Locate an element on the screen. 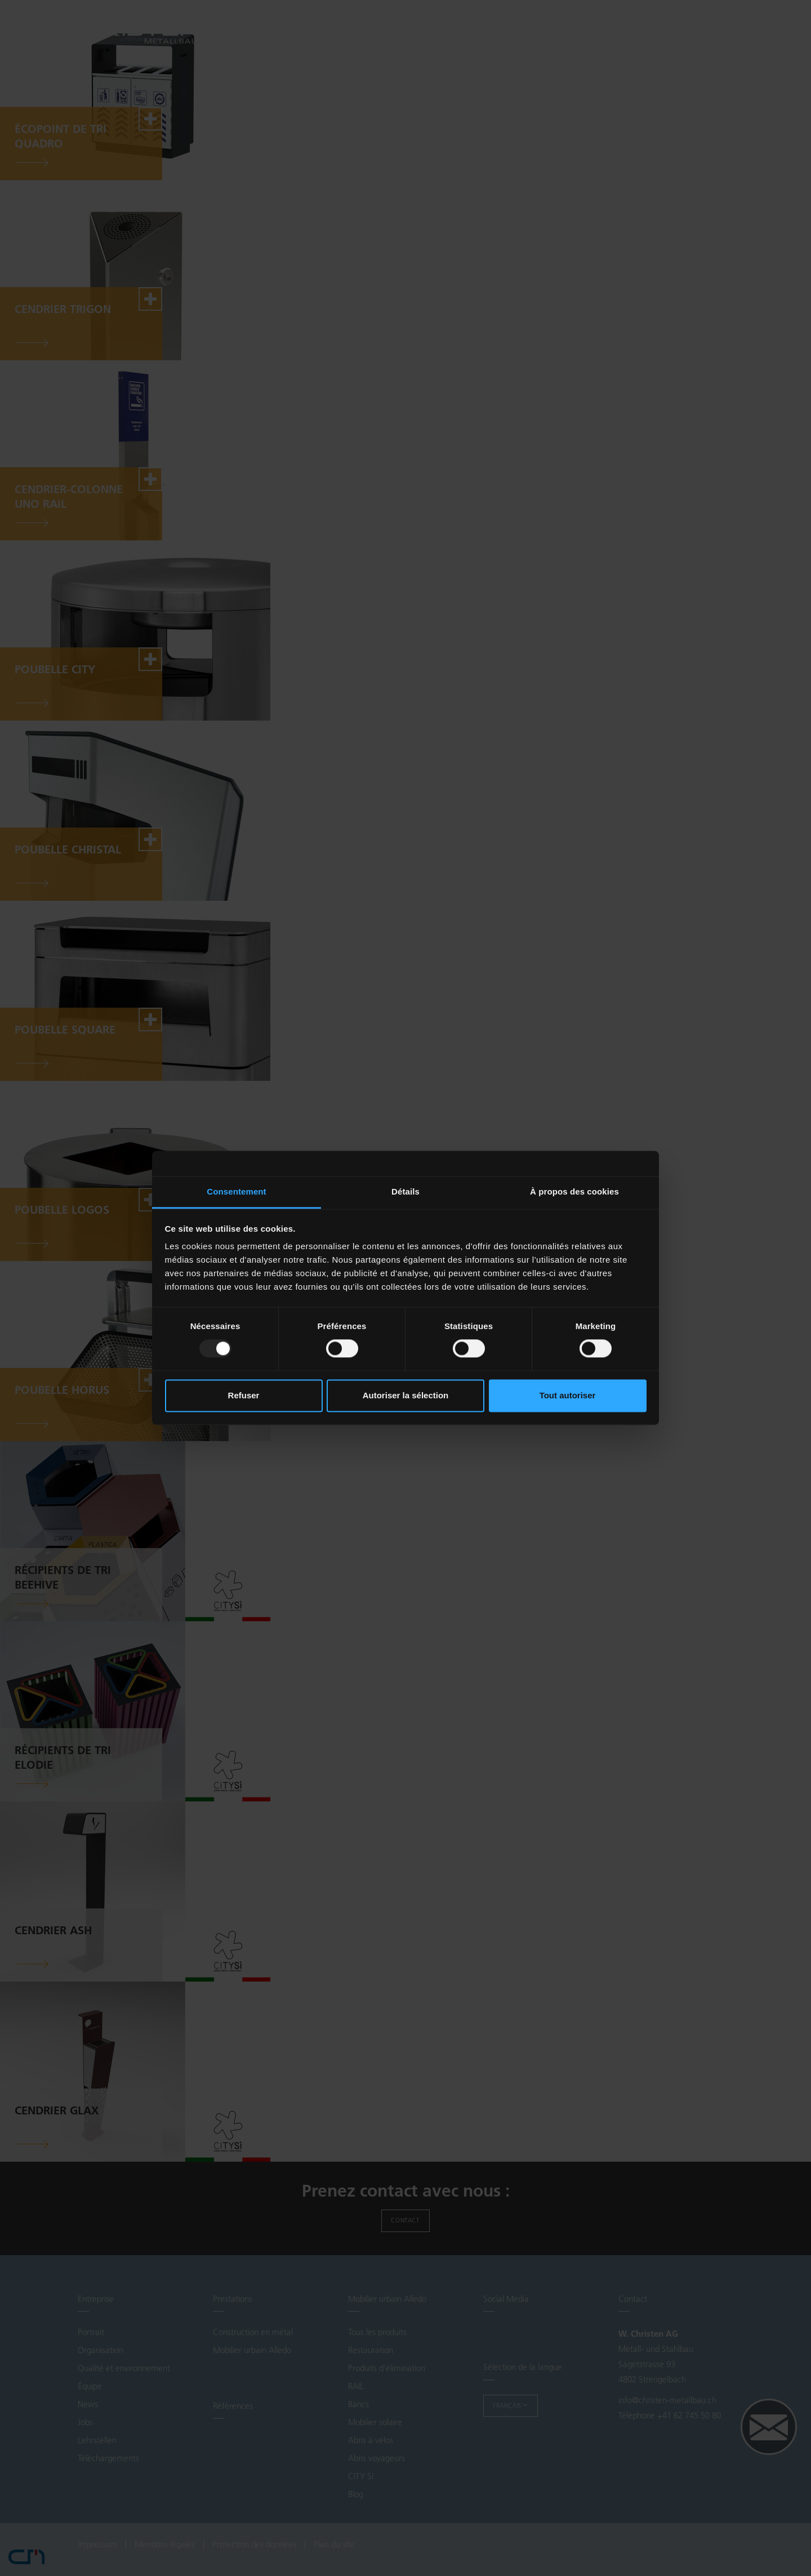  Détails [tab] is located at coordinates (405, 1191).